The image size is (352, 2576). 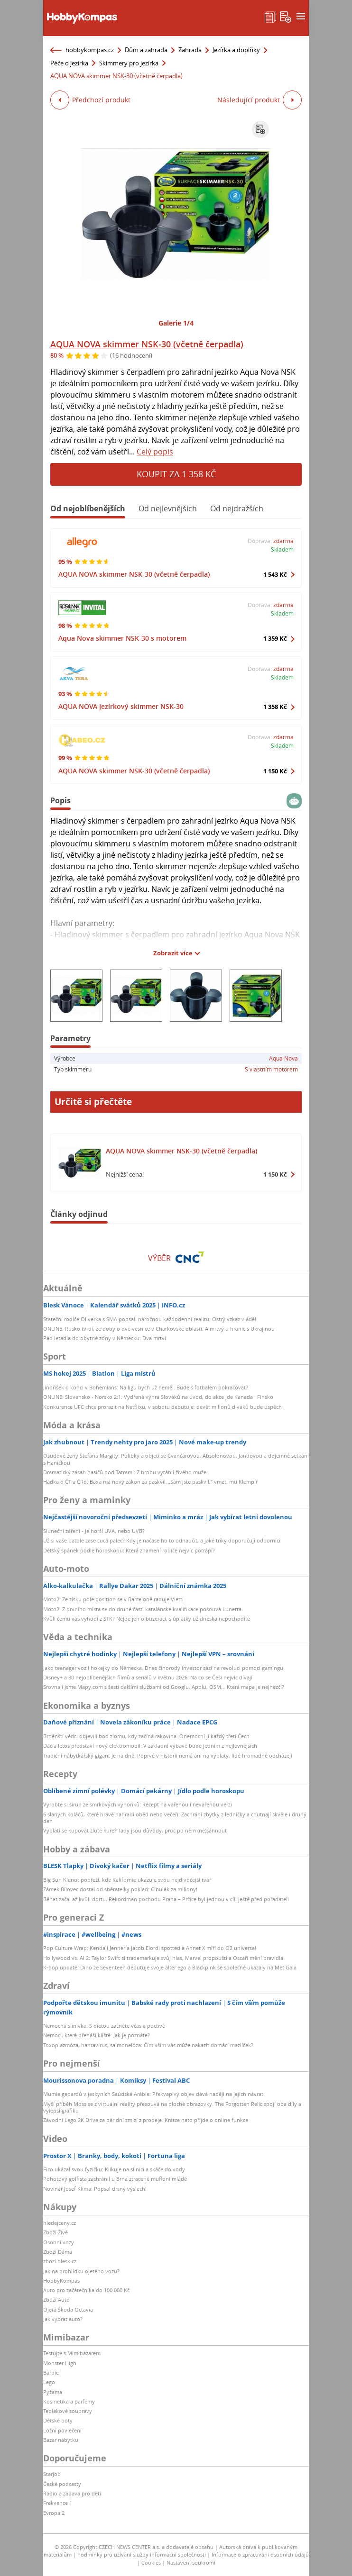 What do you see at coordinates (135, 1830) in the screenshot?
I see `Vyplatí se kupovat žluté kuře? Tady jsou důvody, proč po něm (ne)sáhnout` at bounding box center [135, 1830].